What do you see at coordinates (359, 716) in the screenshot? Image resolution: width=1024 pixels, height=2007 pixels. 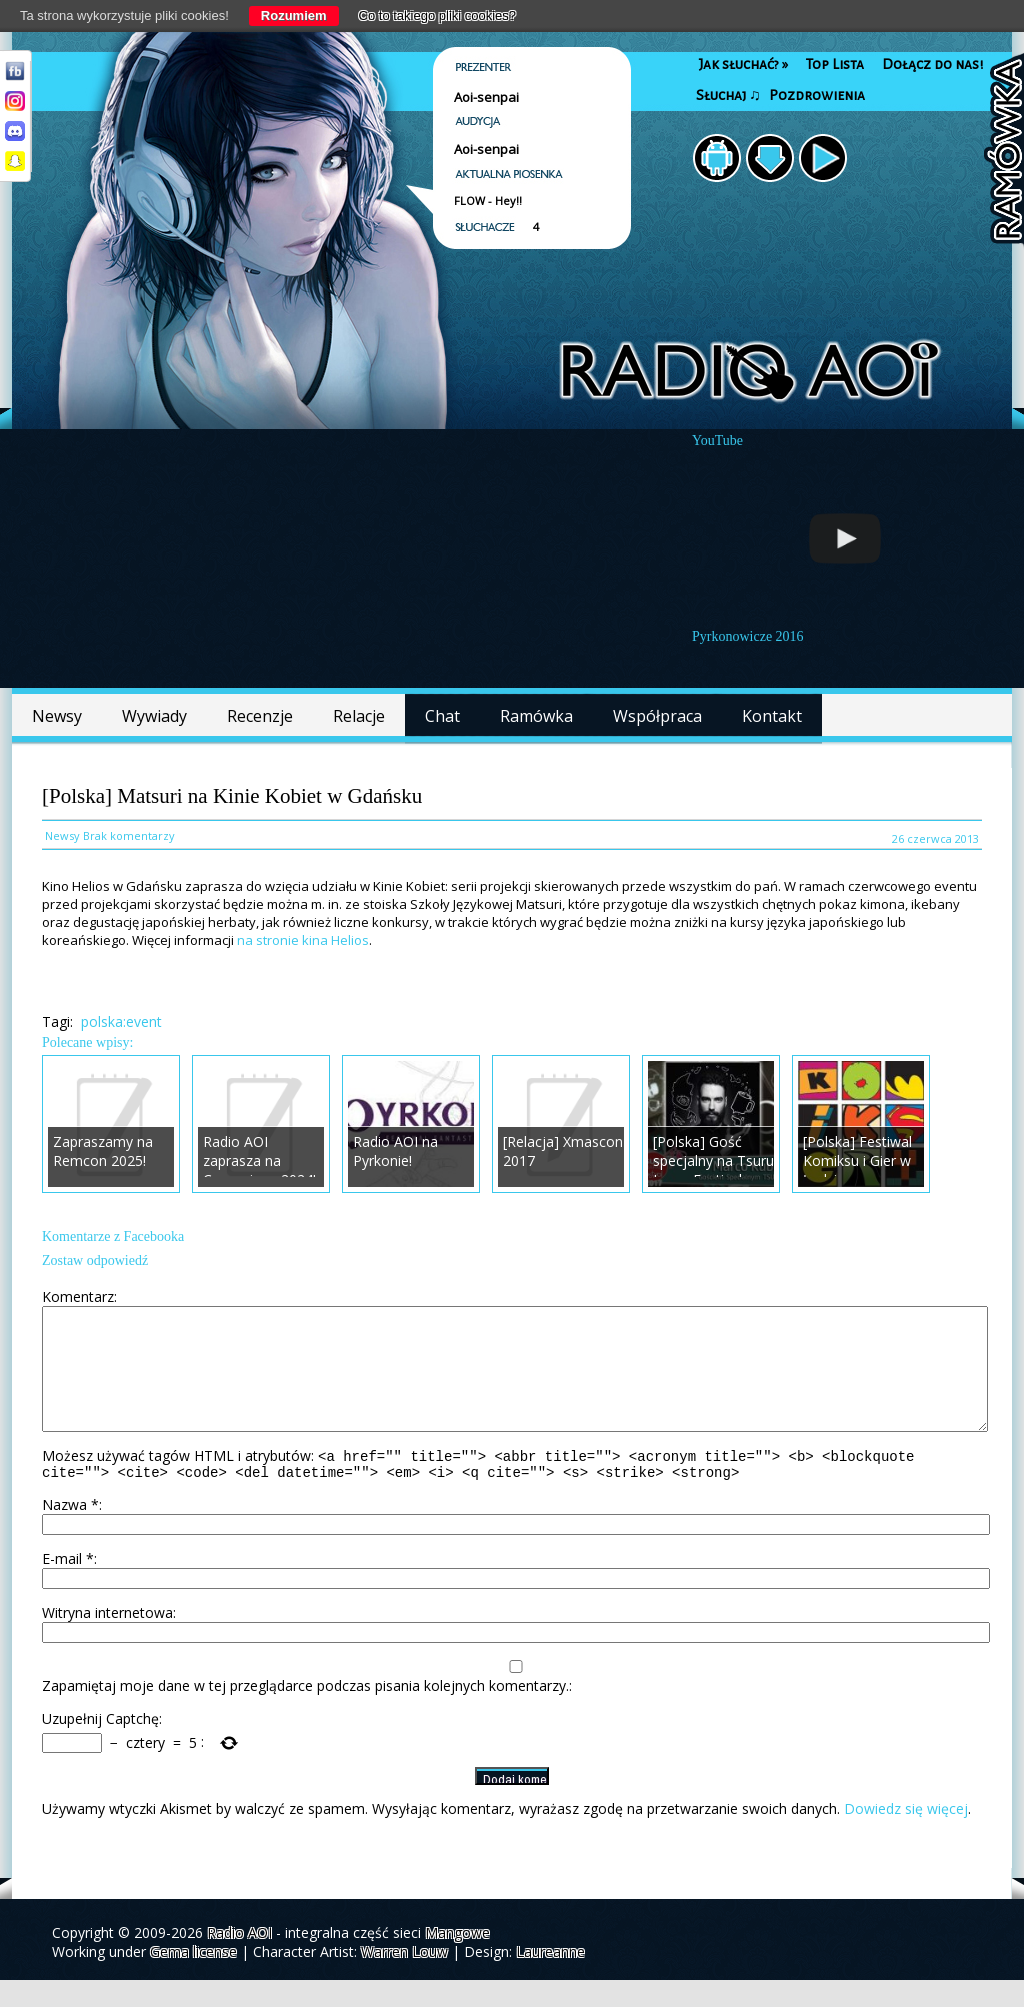 I see `Relacje` at bounding box center [359, 716].